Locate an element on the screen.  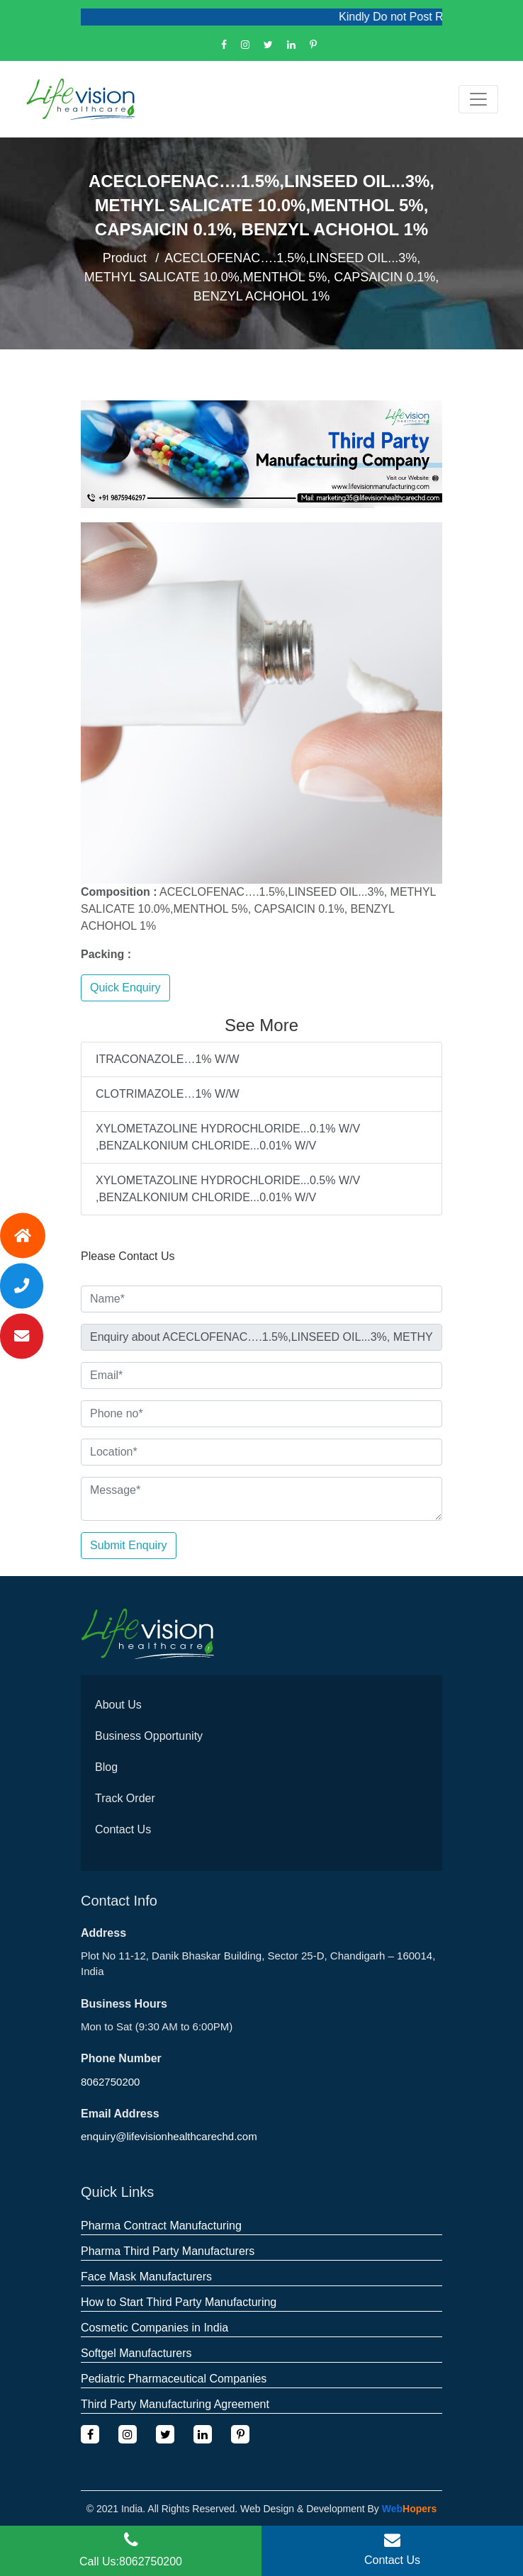
8062750200 is located at coordinates (110, 2082).